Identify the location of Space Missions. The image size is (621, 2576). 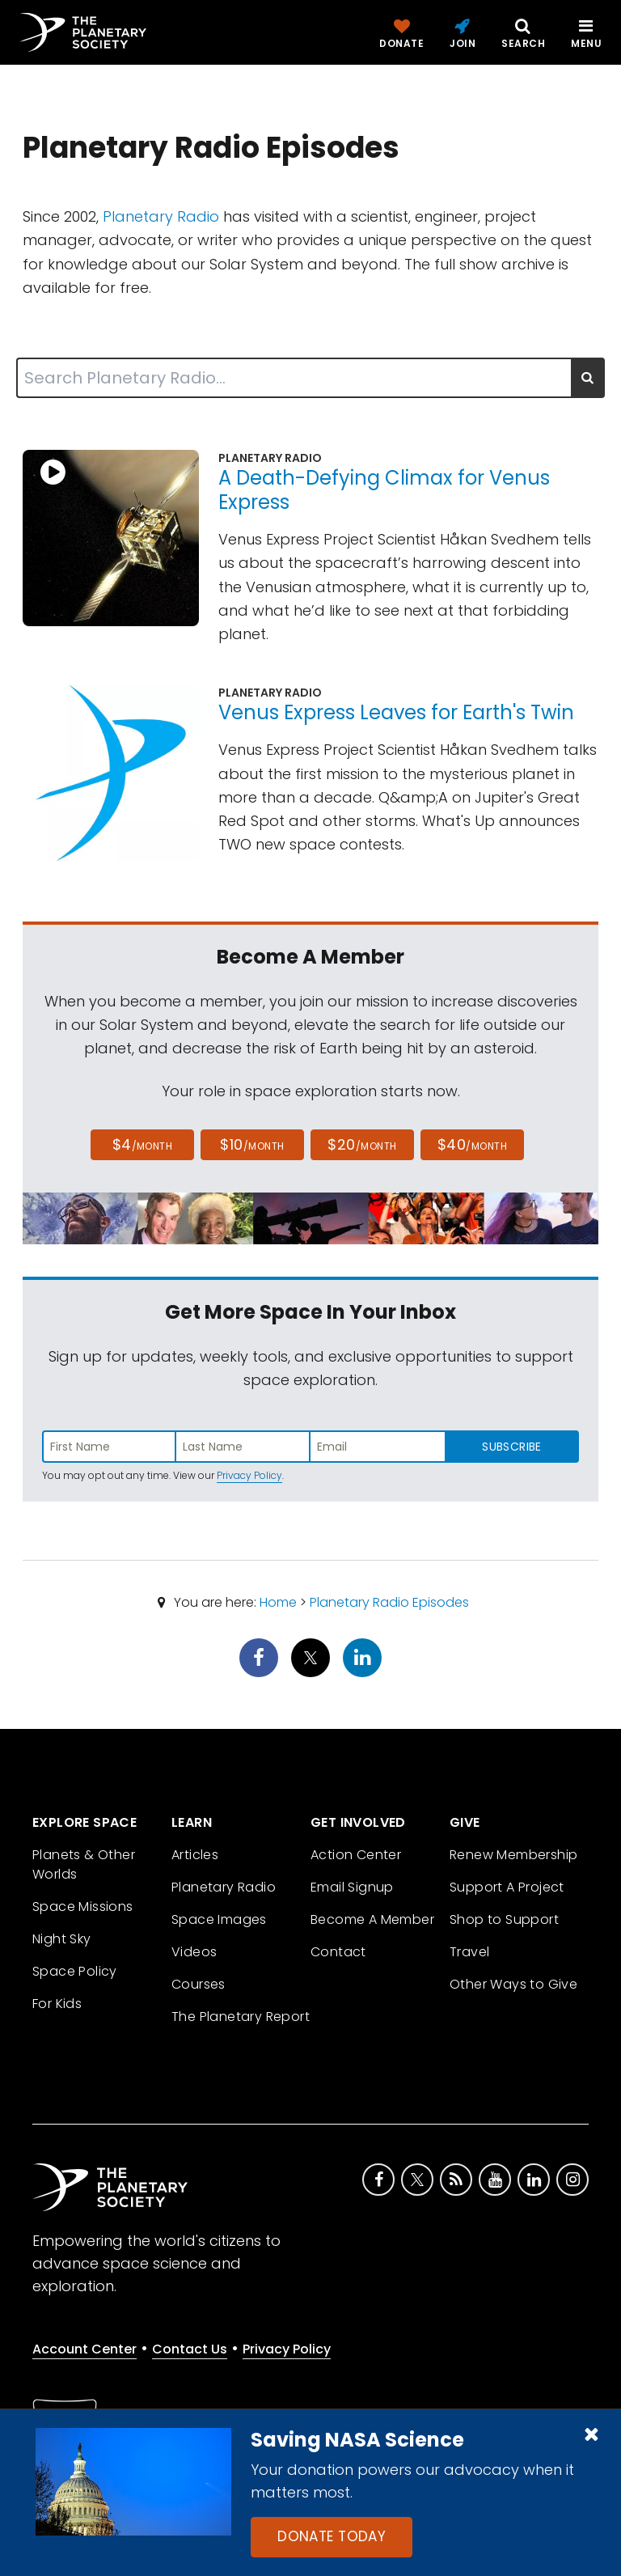
(82, 1906).